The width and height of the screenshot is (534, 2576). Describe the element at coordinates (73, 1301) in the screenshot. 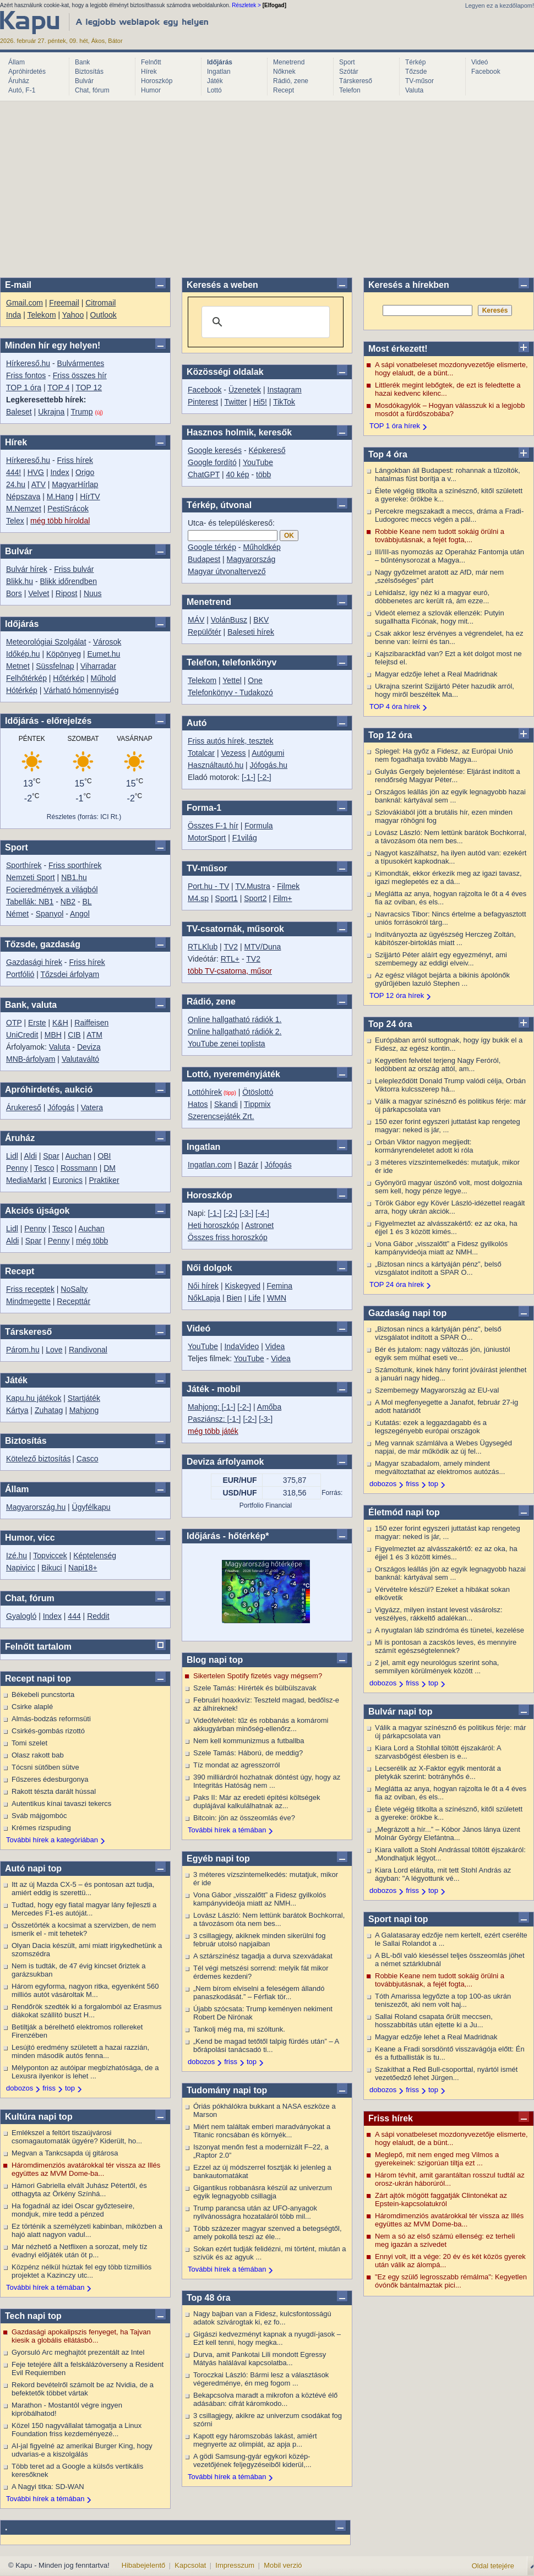

I see `Recepttár` at that location.